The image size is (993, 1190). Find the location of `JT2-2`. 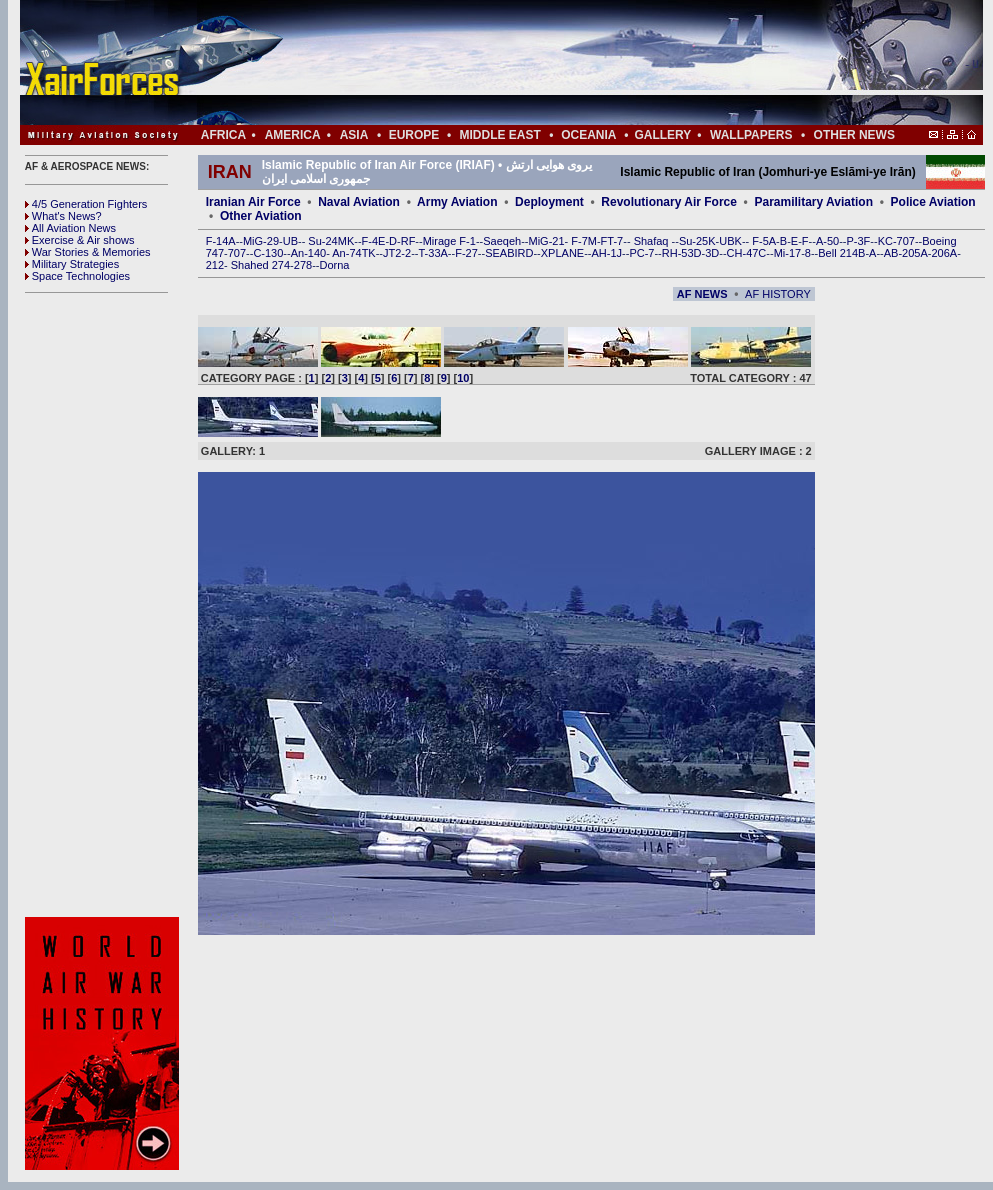

JT2-2 is located at coordinates (397, 253).